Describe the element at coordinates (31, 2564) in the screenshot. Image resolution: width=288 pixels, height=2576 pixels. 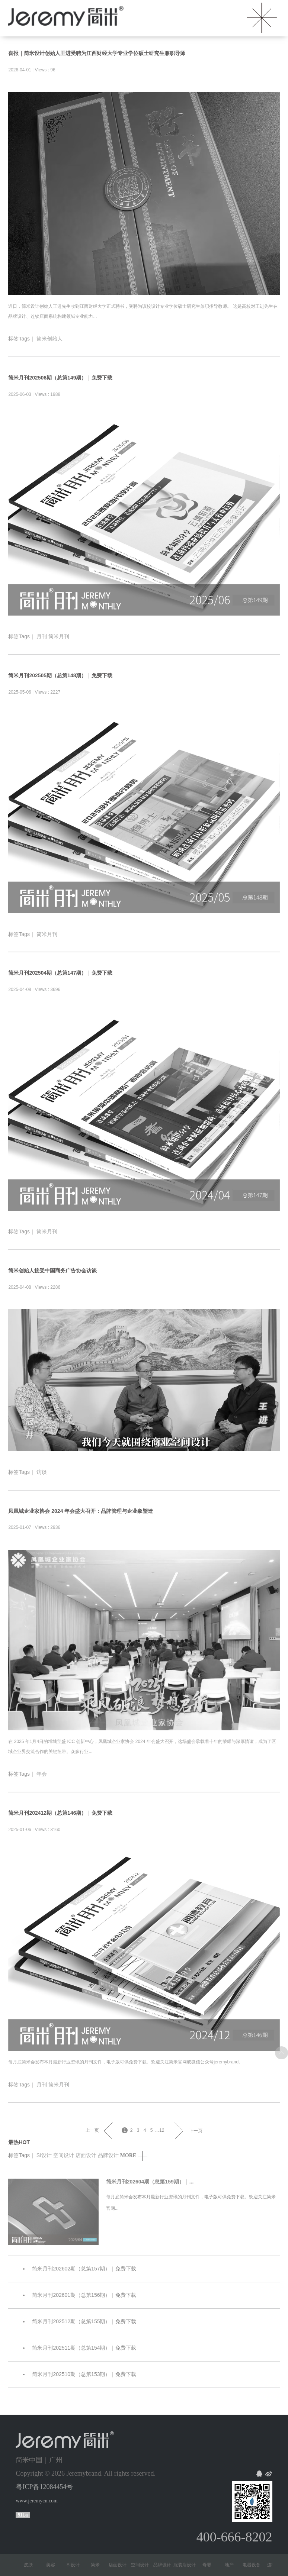
I see `皮肤` at that location.